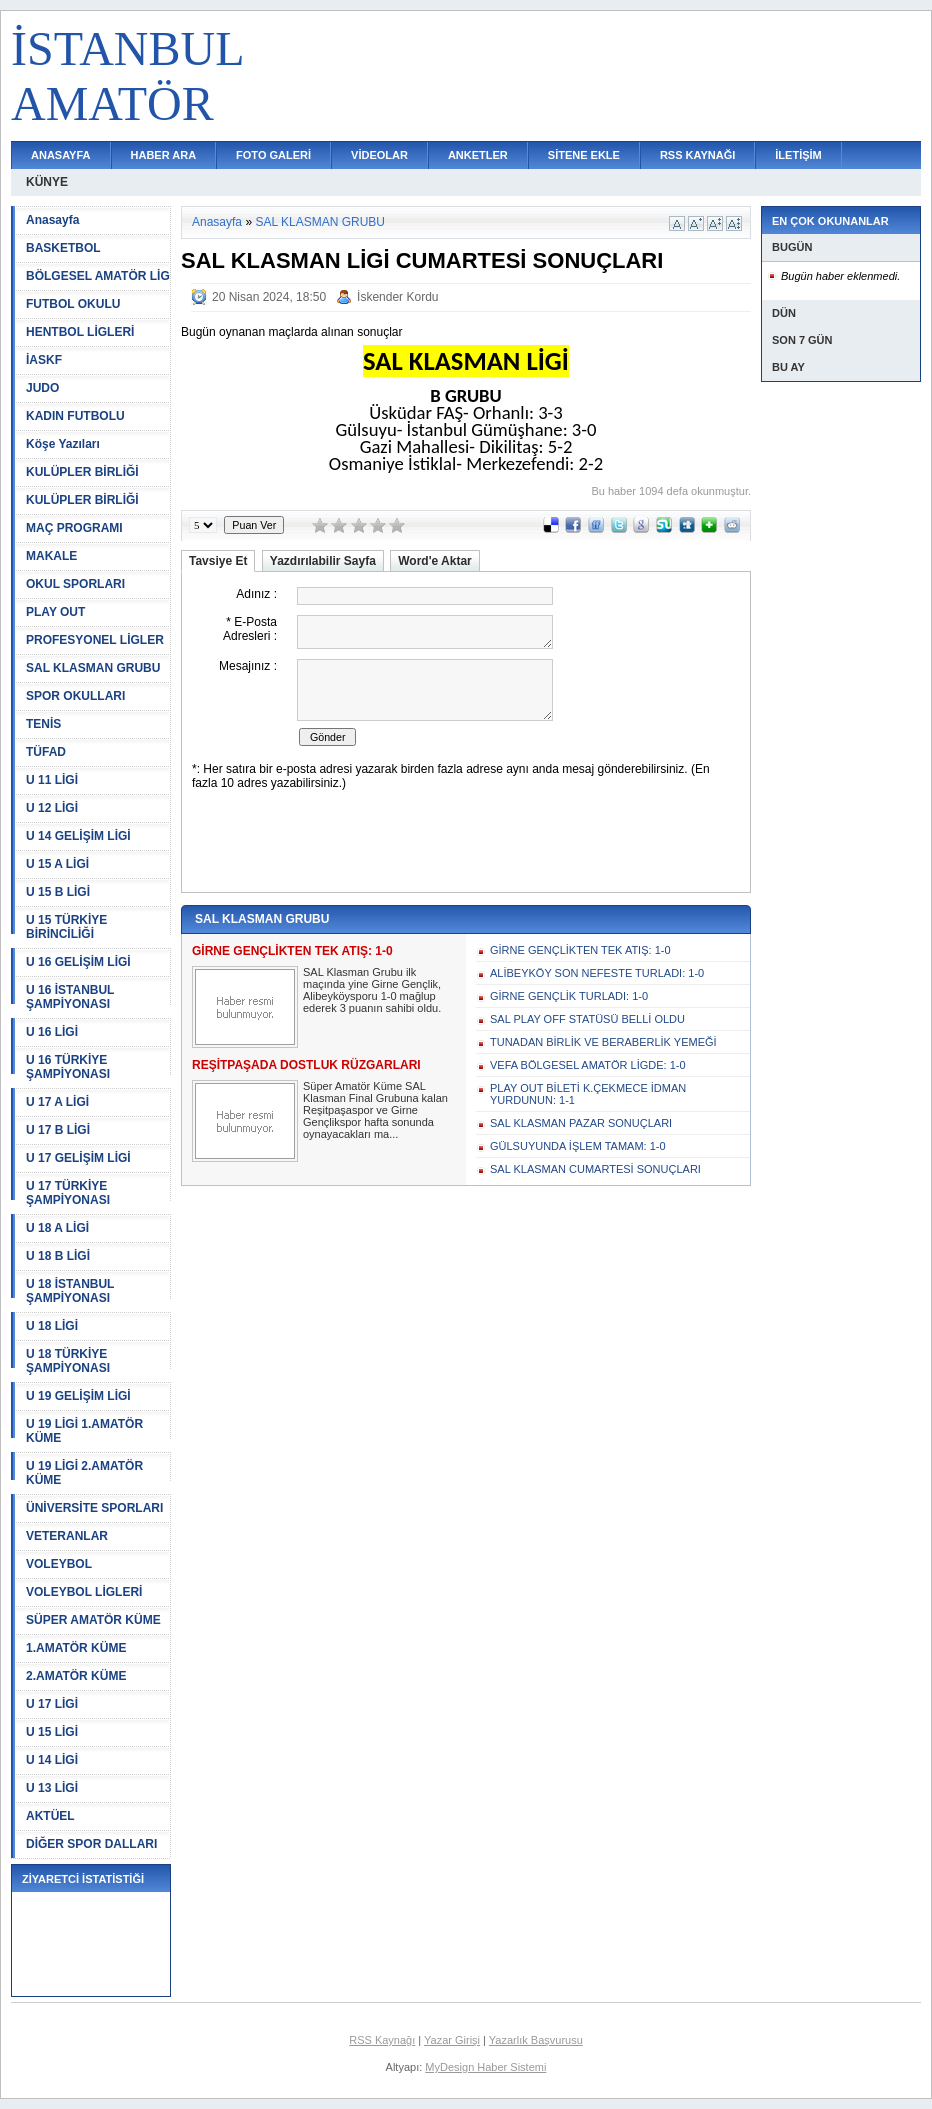 This screenshot has height=2109, width=932. What do you see at coordinates (52, 780) in the screenshot?
I see `U 11 LİGİ` at bounding box center [52, 780].